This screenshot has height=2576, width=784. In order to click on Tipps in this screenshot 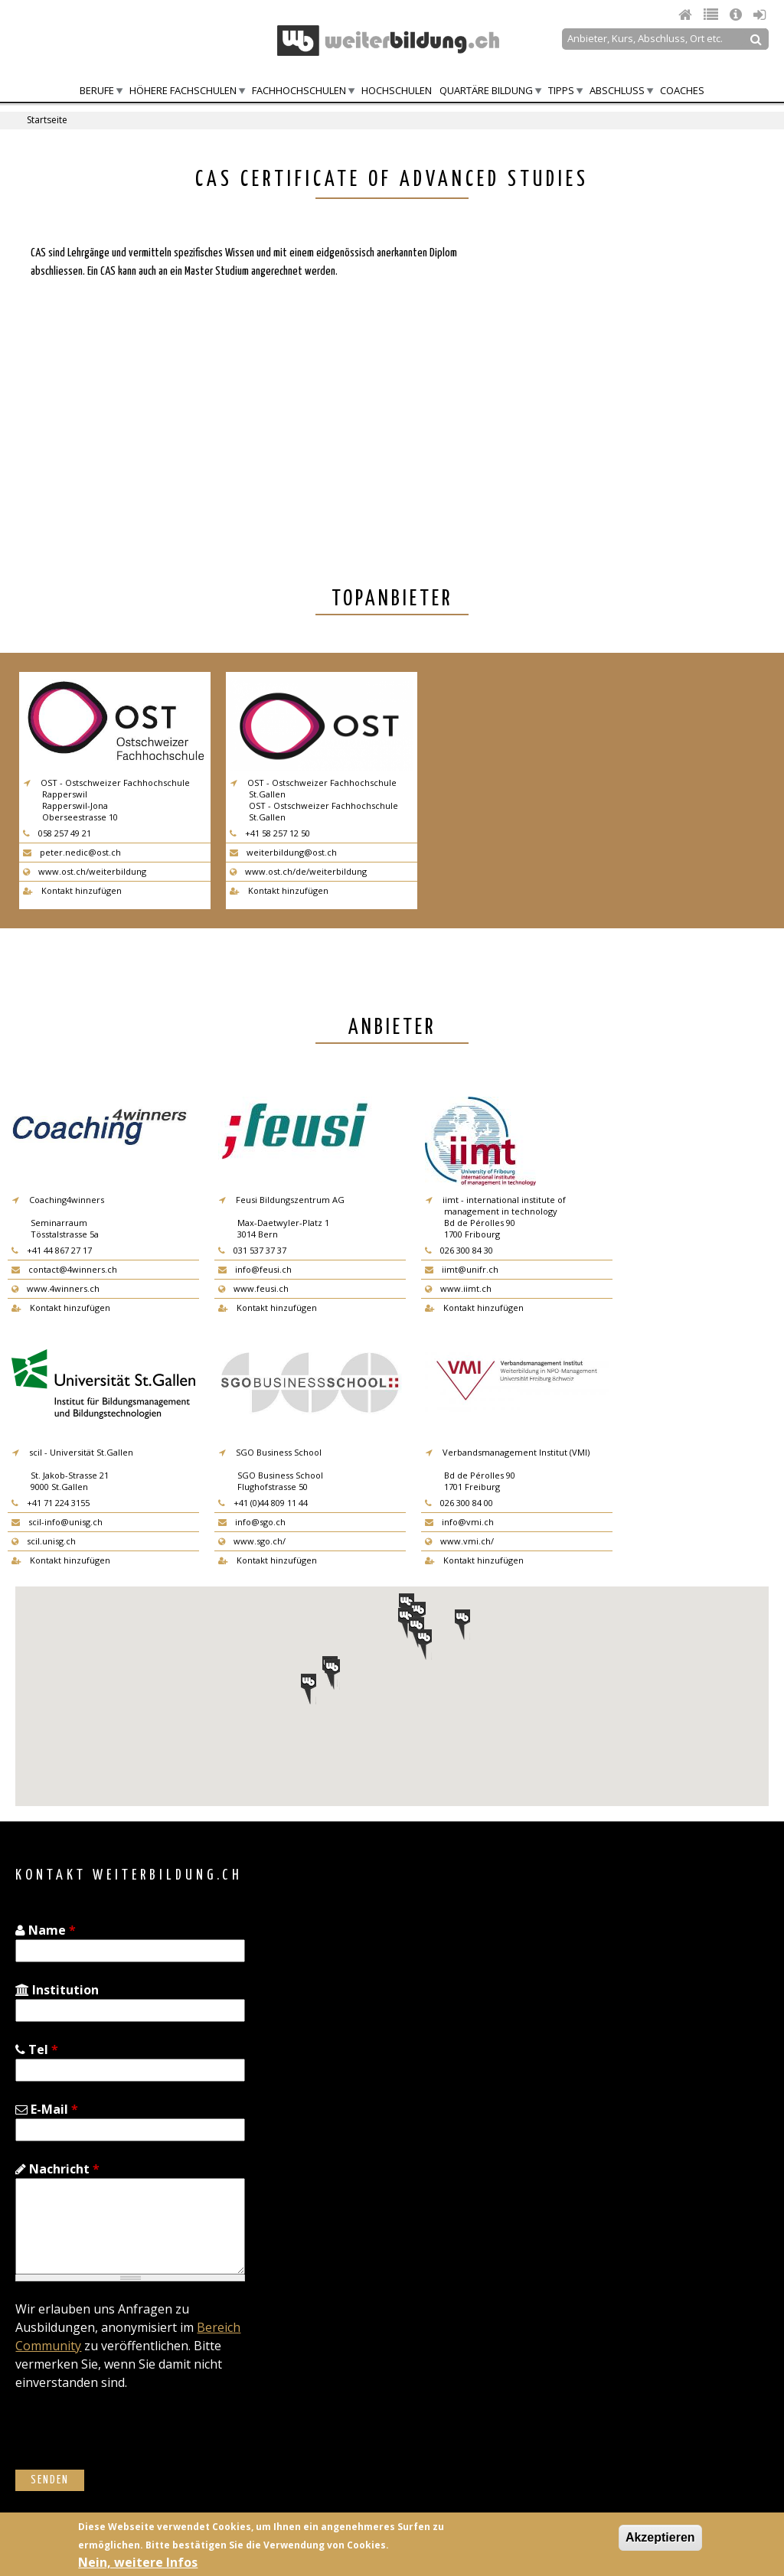, I will do `click(561, 90)`.